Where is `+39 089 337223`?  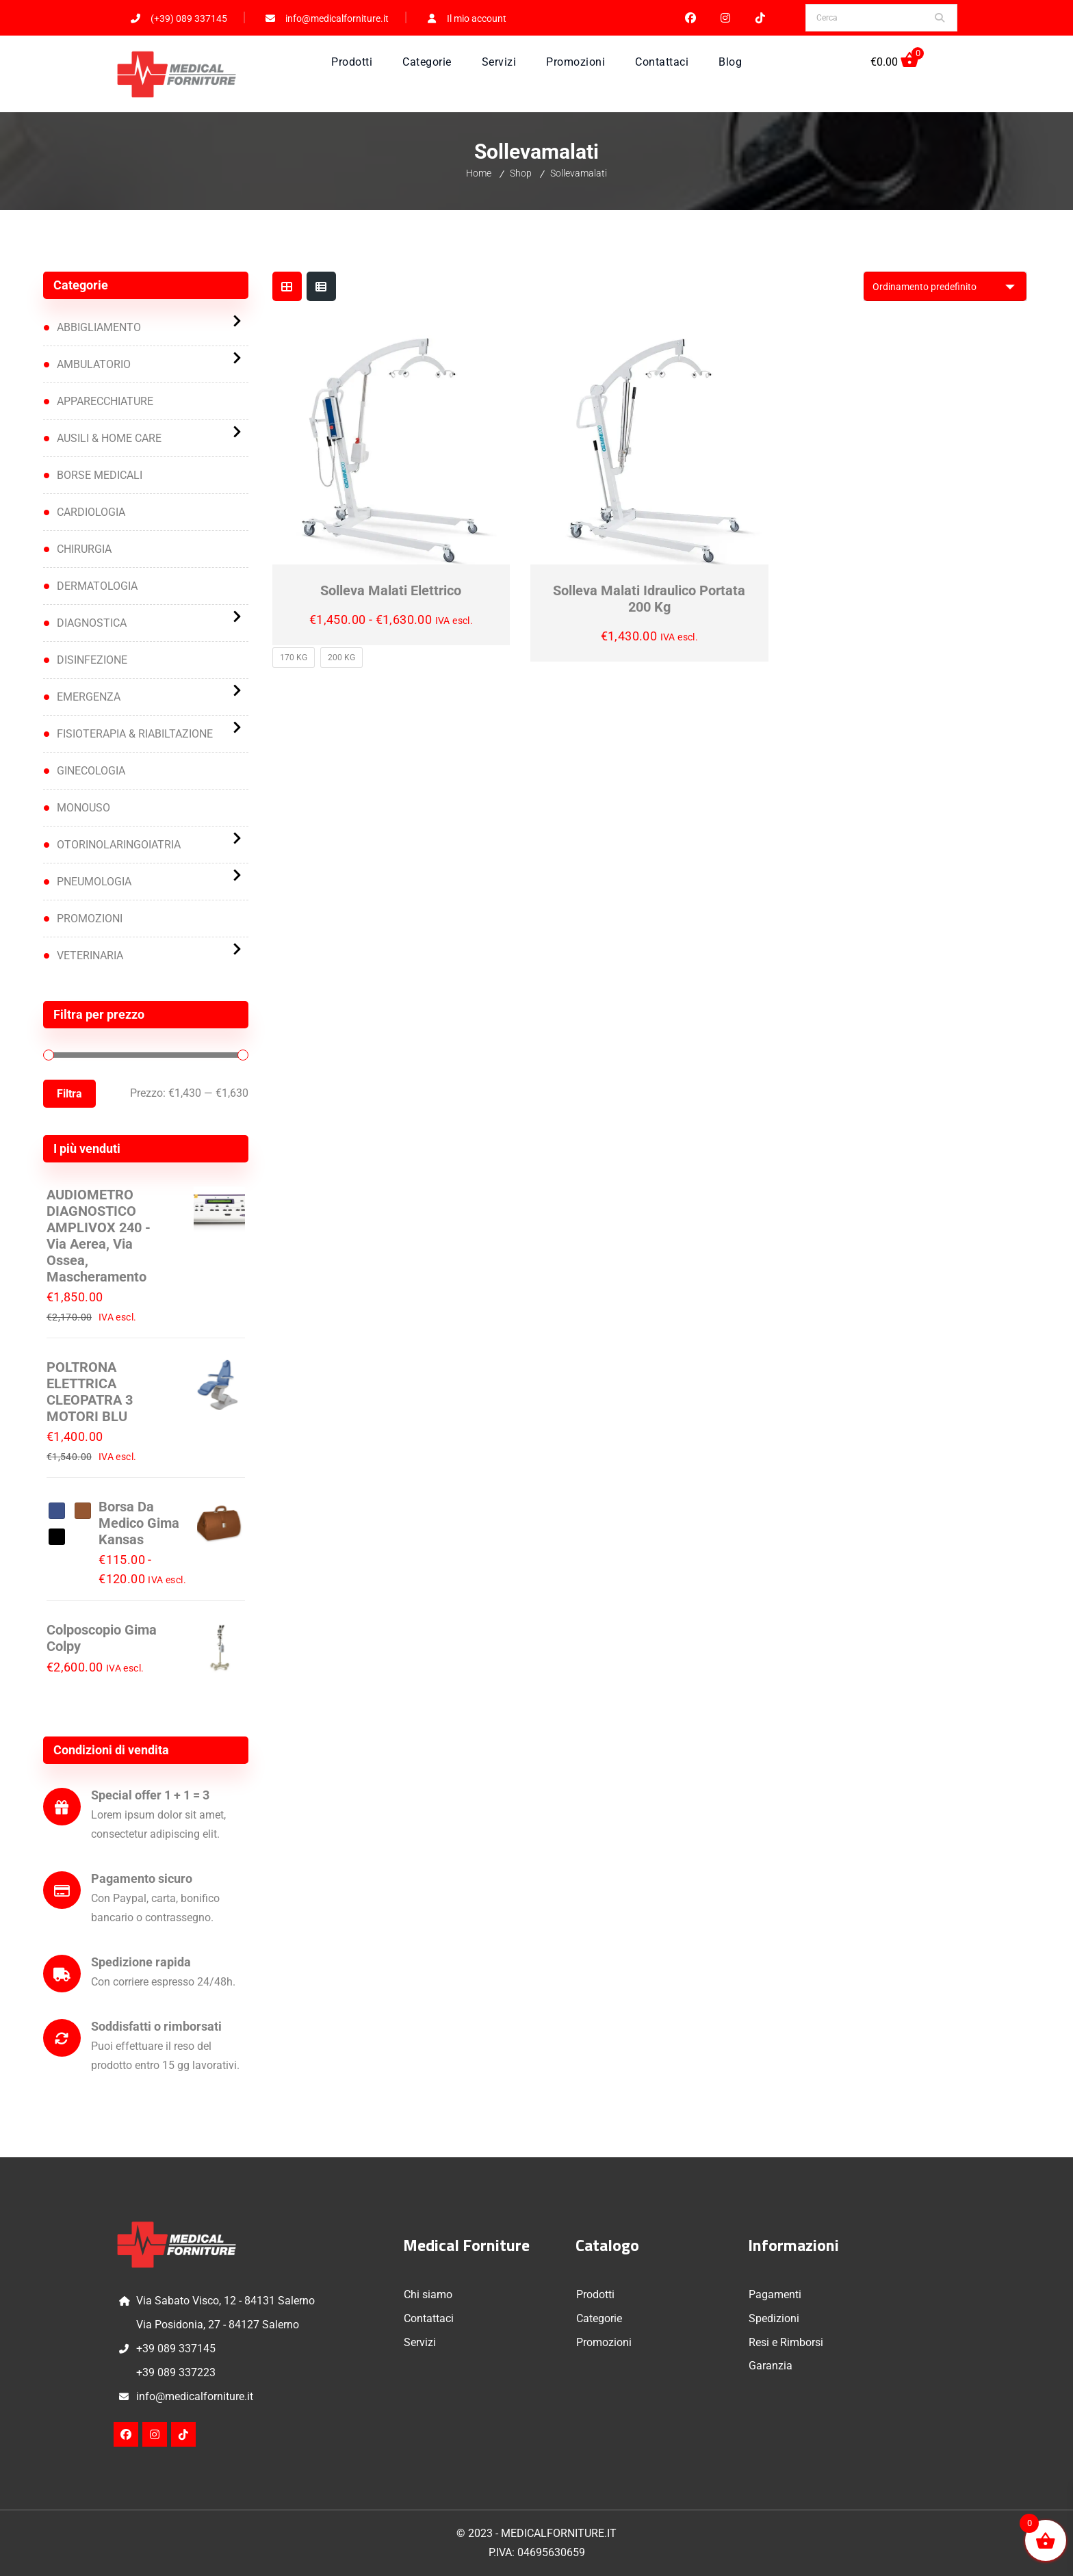
+39 089 337223 is located at coordinates (176, 2372).